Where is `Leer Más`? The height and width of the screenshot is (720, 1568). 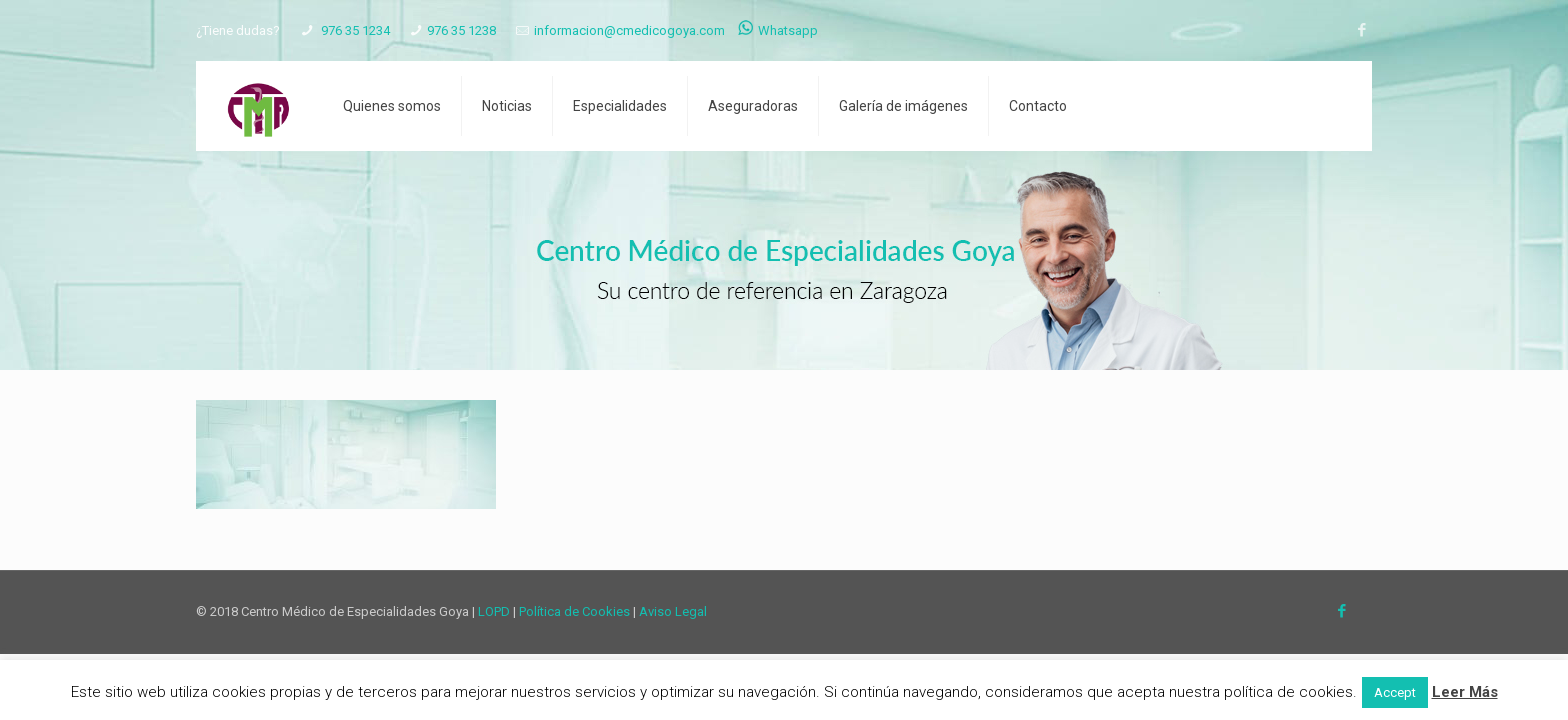
Leer Más is located at coordinates (1465, 692).